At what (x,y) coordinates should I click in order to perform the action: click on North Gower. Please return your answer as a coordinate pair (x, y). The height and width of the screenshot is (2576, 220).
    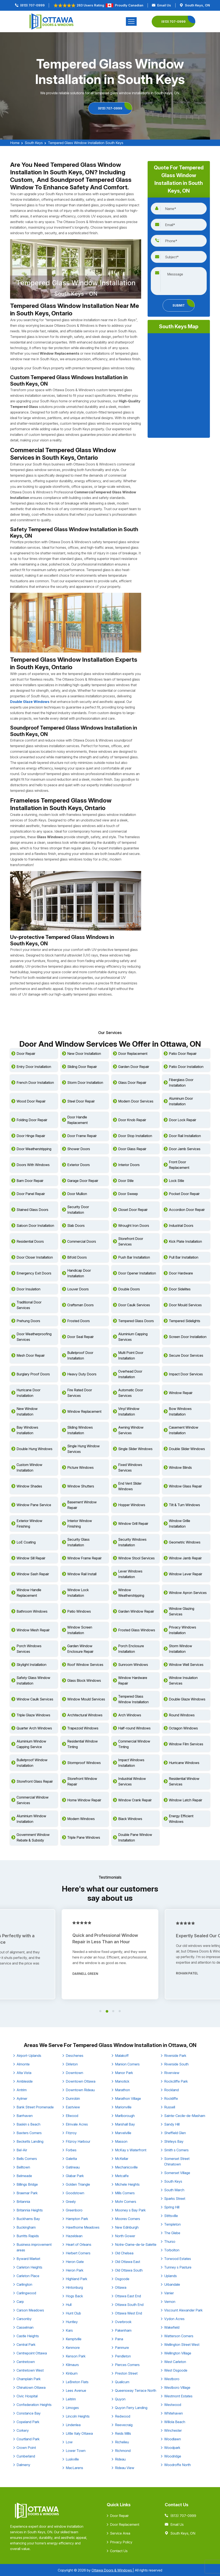
    Looking at the image, I should click on (125, 2236).